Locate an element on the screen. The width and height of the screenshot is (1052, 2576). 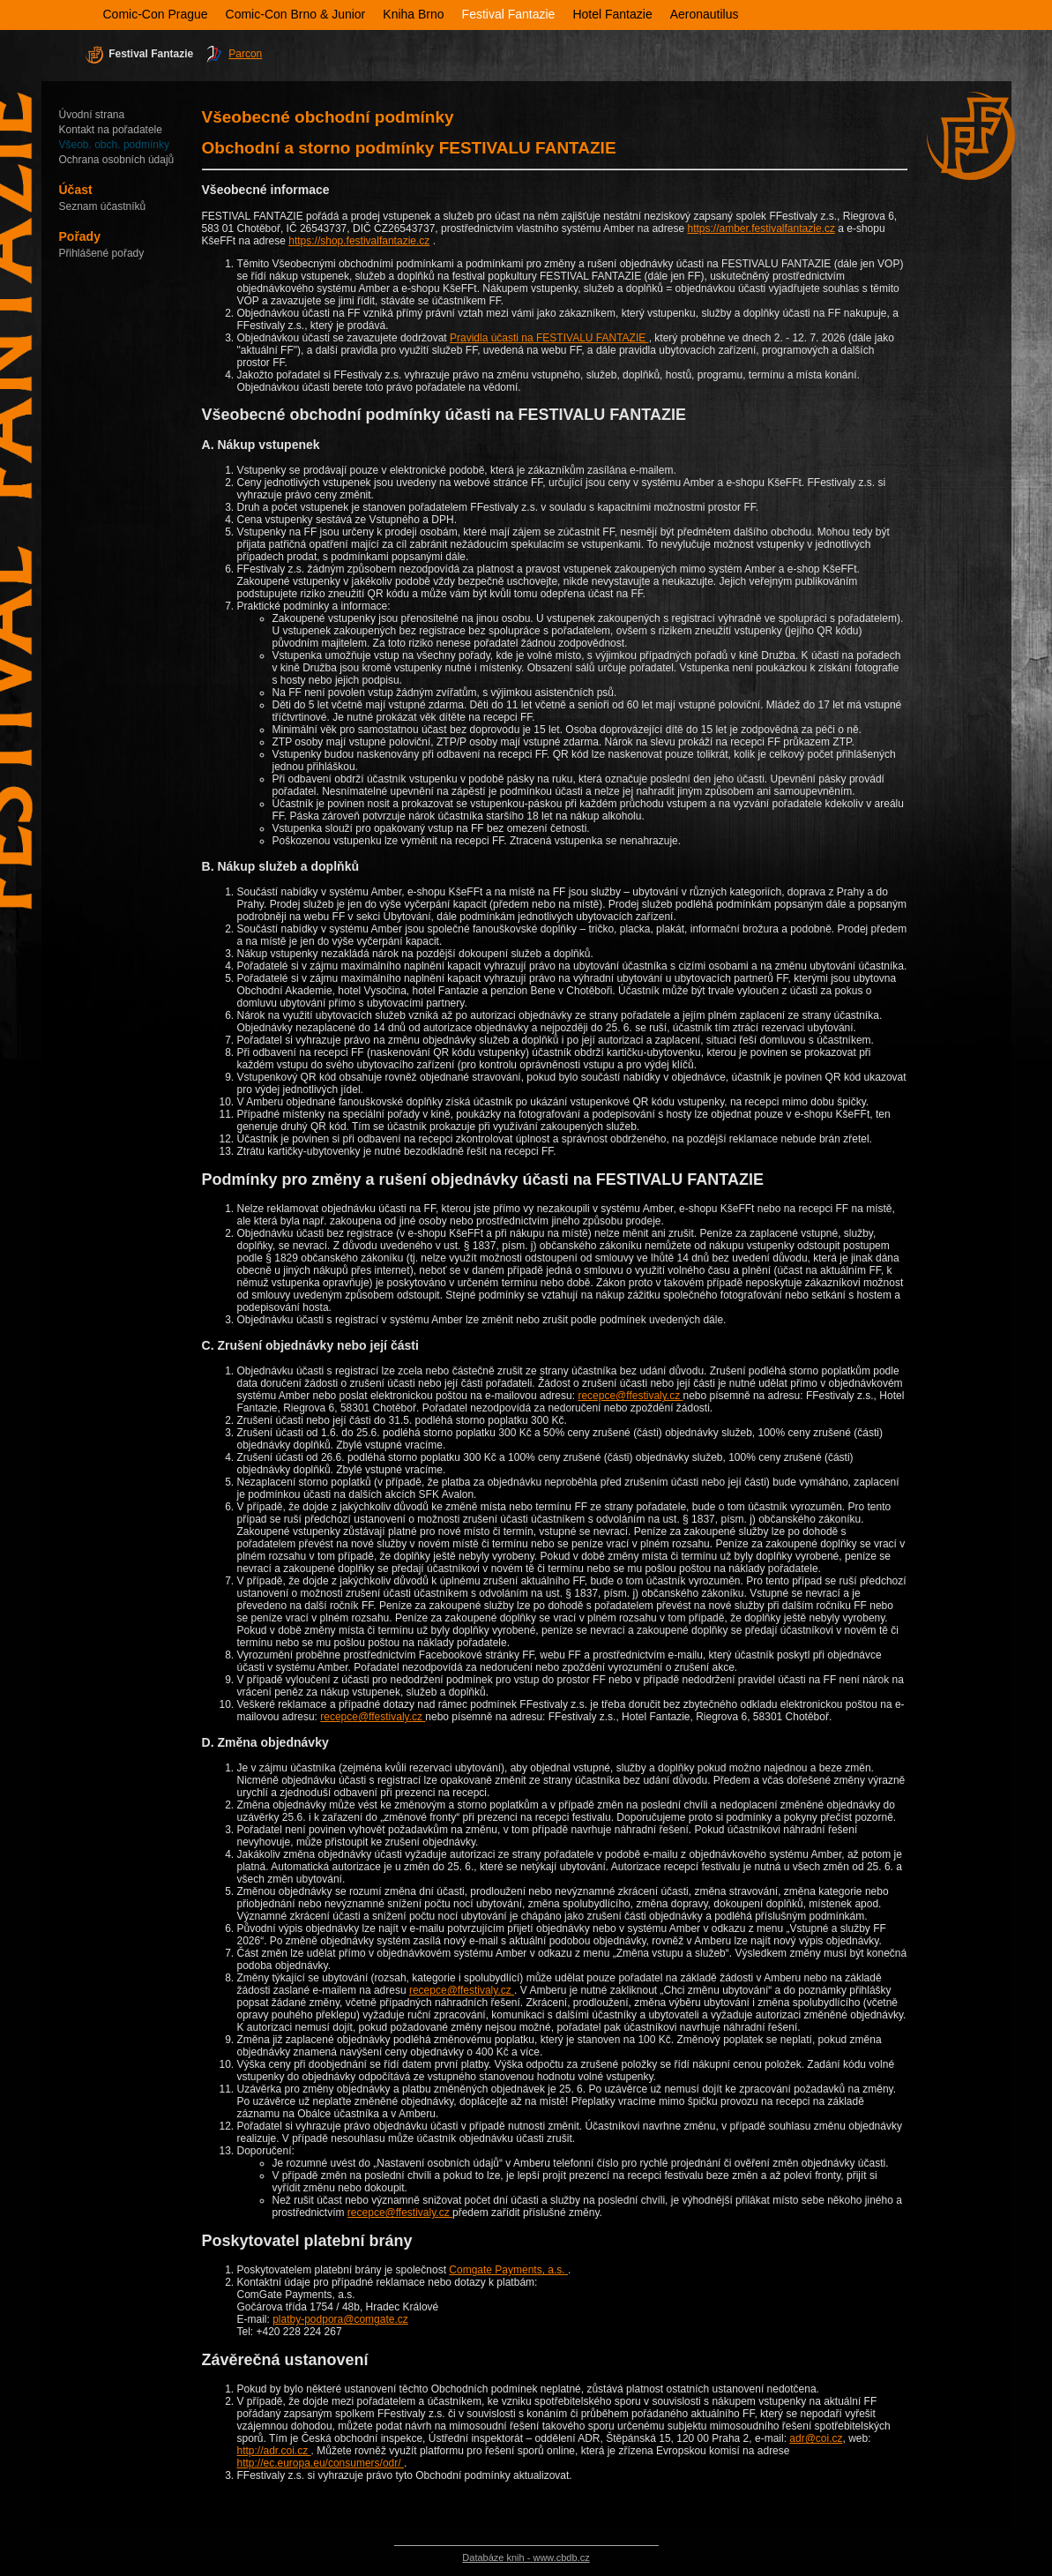
Comic-Con Brno & Junior is located at coordinates (296, 14).